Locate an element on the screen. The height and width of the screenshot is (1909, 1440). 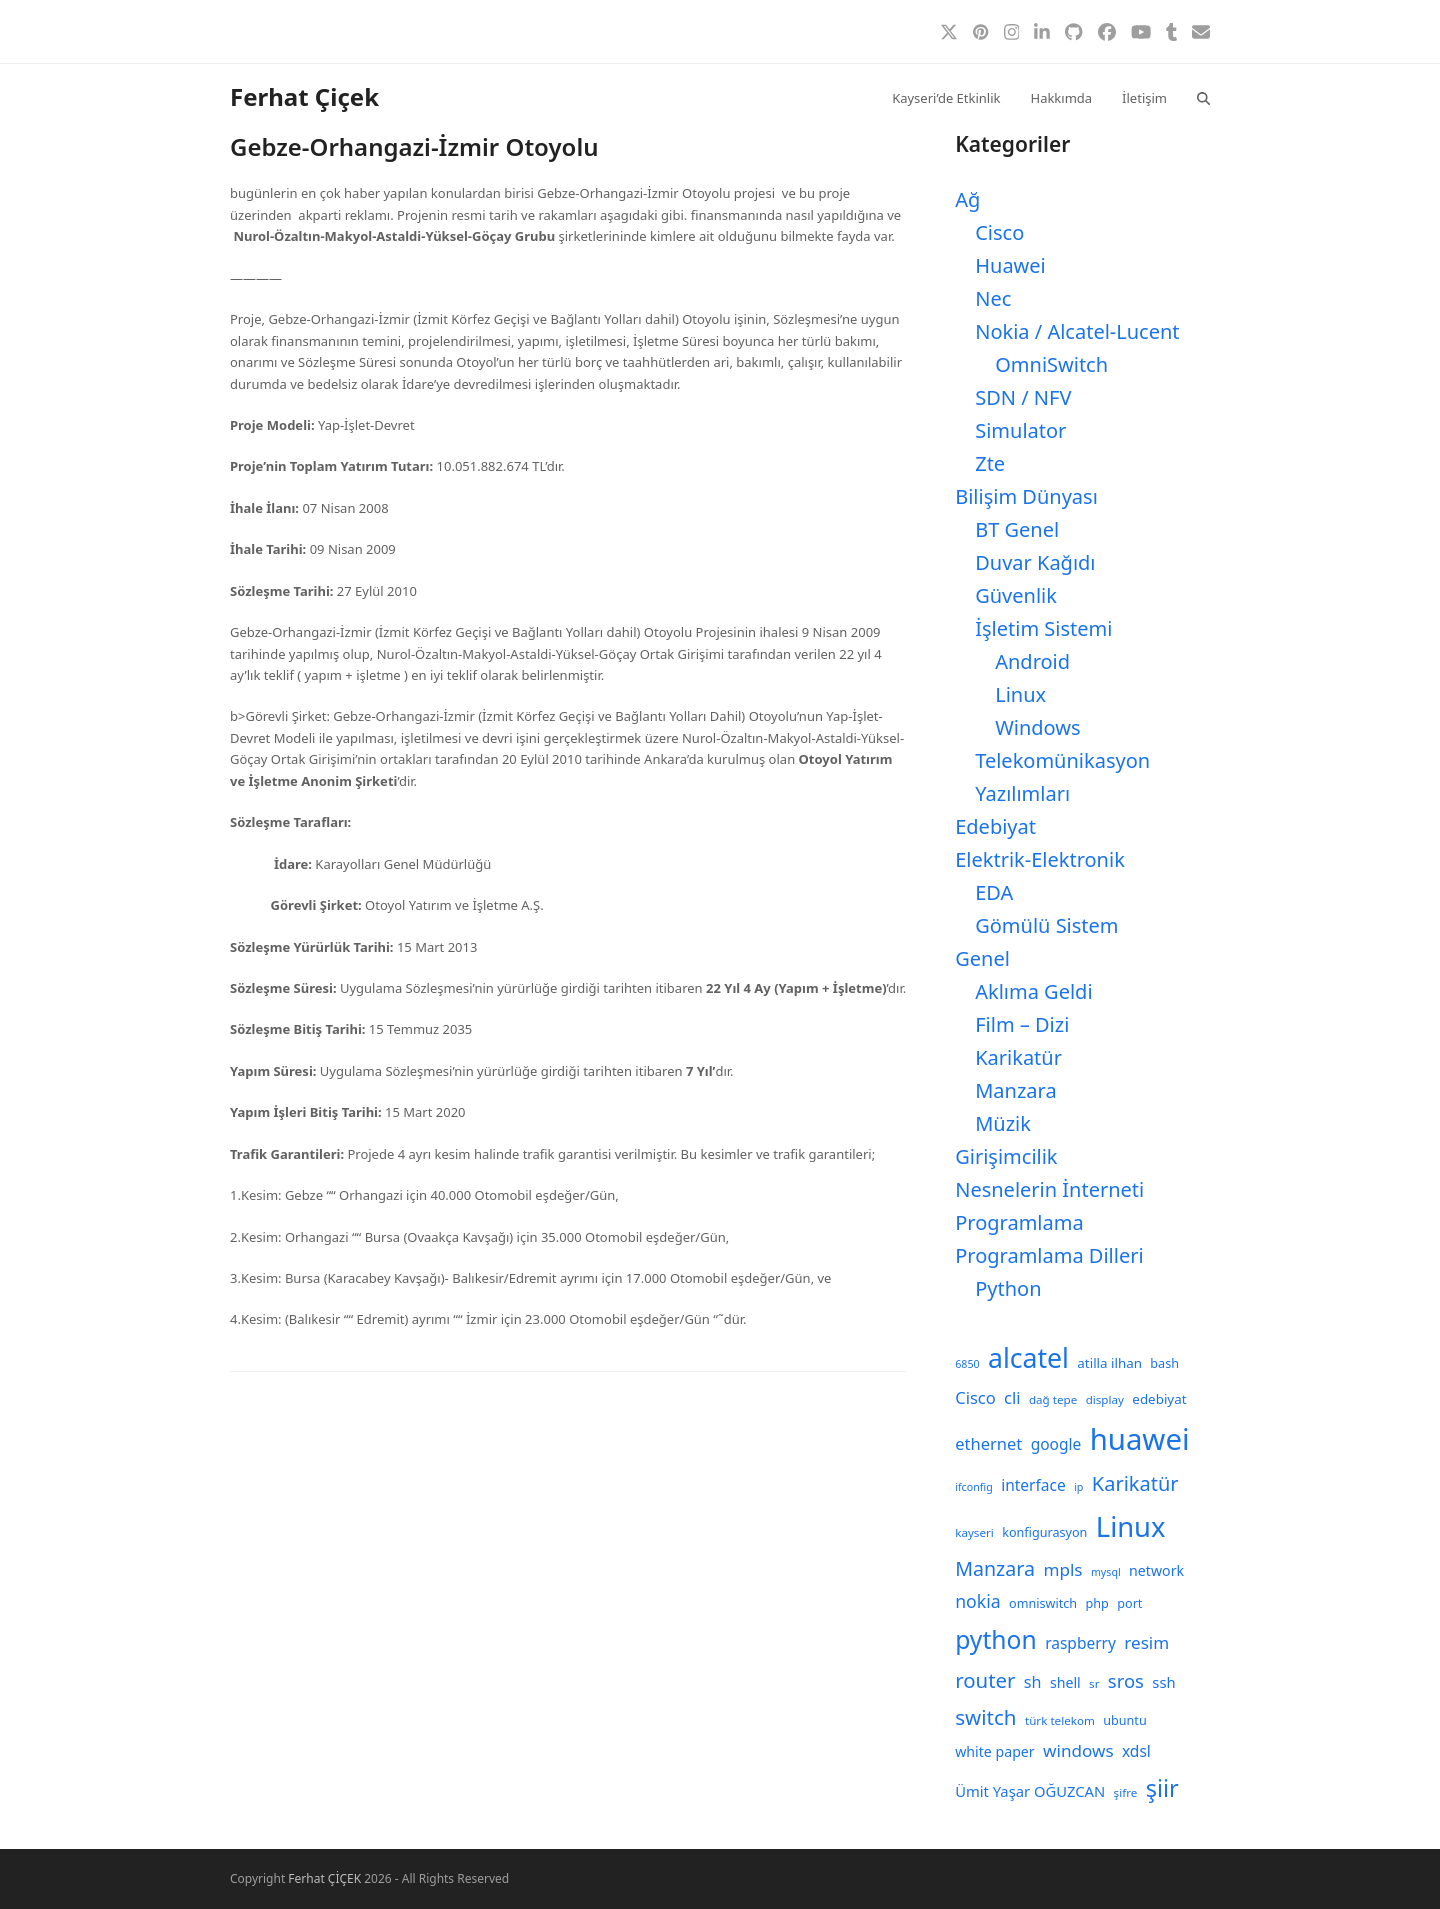
python [python (41 öge)] is located at coordinates (996, 1639).